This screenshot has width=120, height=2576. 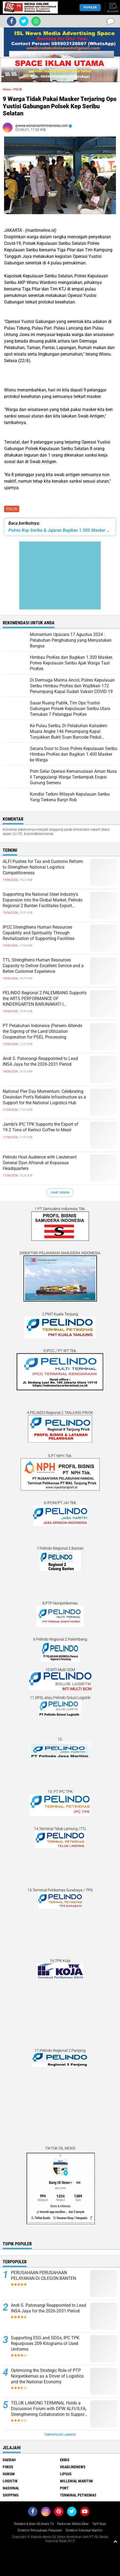 What do you see at coordinates (8, 2467) in the screenshot?
I see `FOKUS` at bounding box center [8, 2467].